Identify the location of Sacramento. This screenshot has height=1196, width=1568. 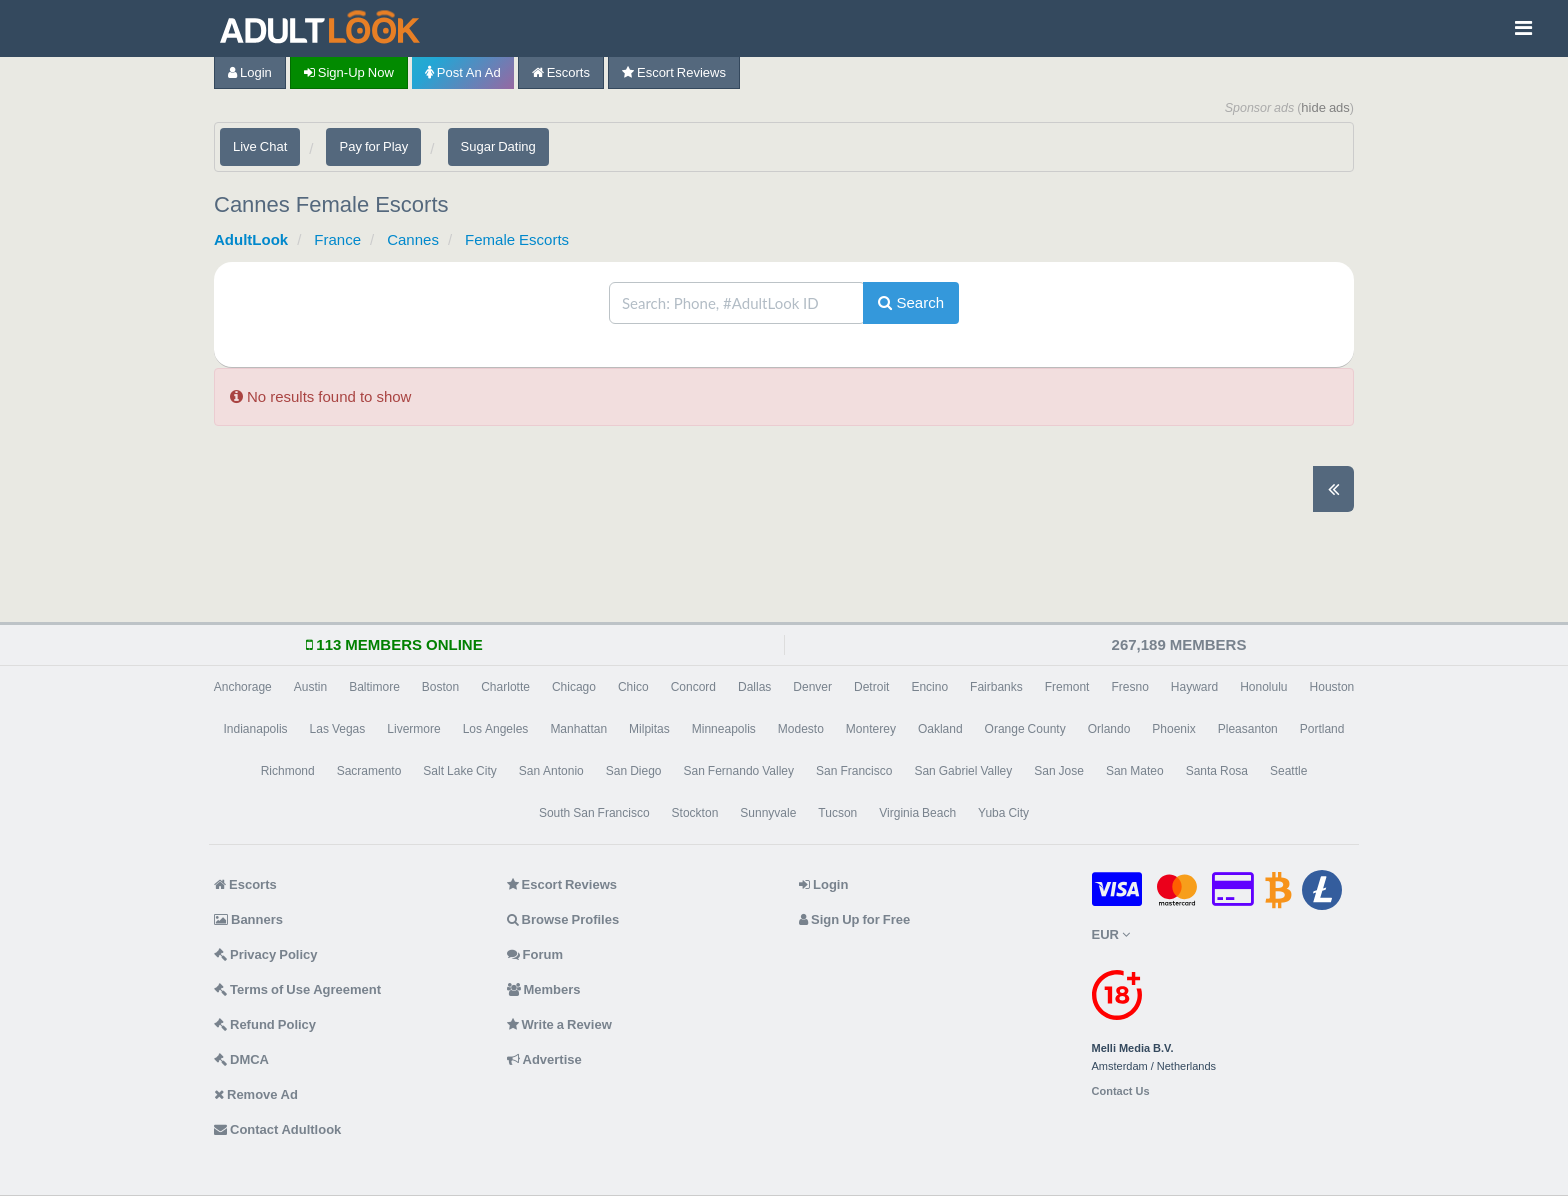
(369, 771).